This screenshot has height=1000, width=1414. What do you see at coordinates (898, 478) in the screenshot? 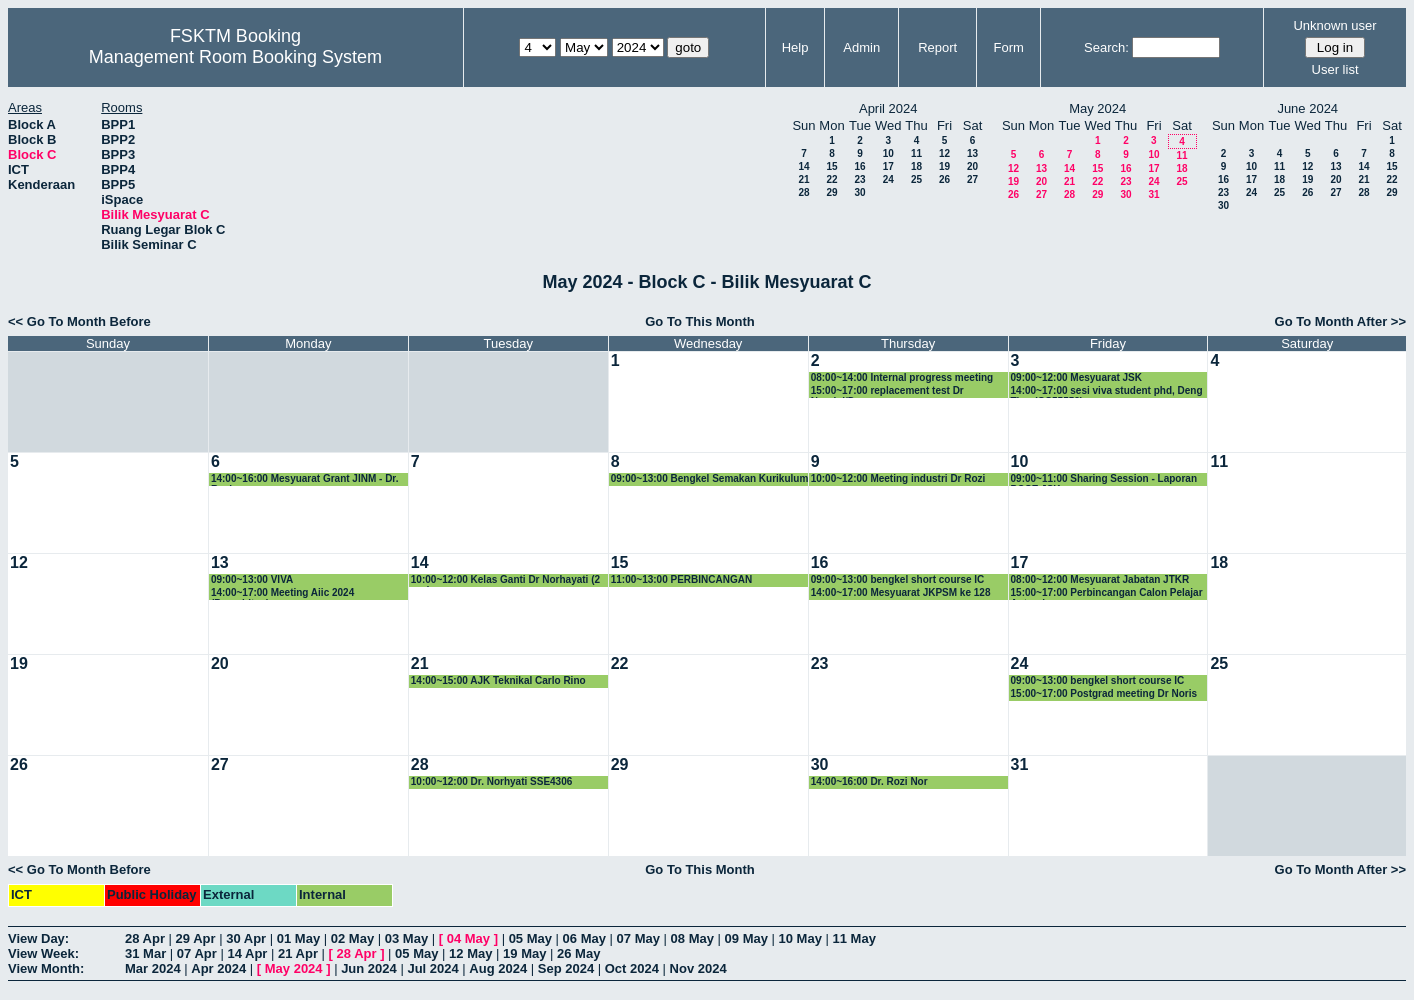
I see `10:00~12:00 Meeting industri Dr Rozi` at bounding box center [898, 478].